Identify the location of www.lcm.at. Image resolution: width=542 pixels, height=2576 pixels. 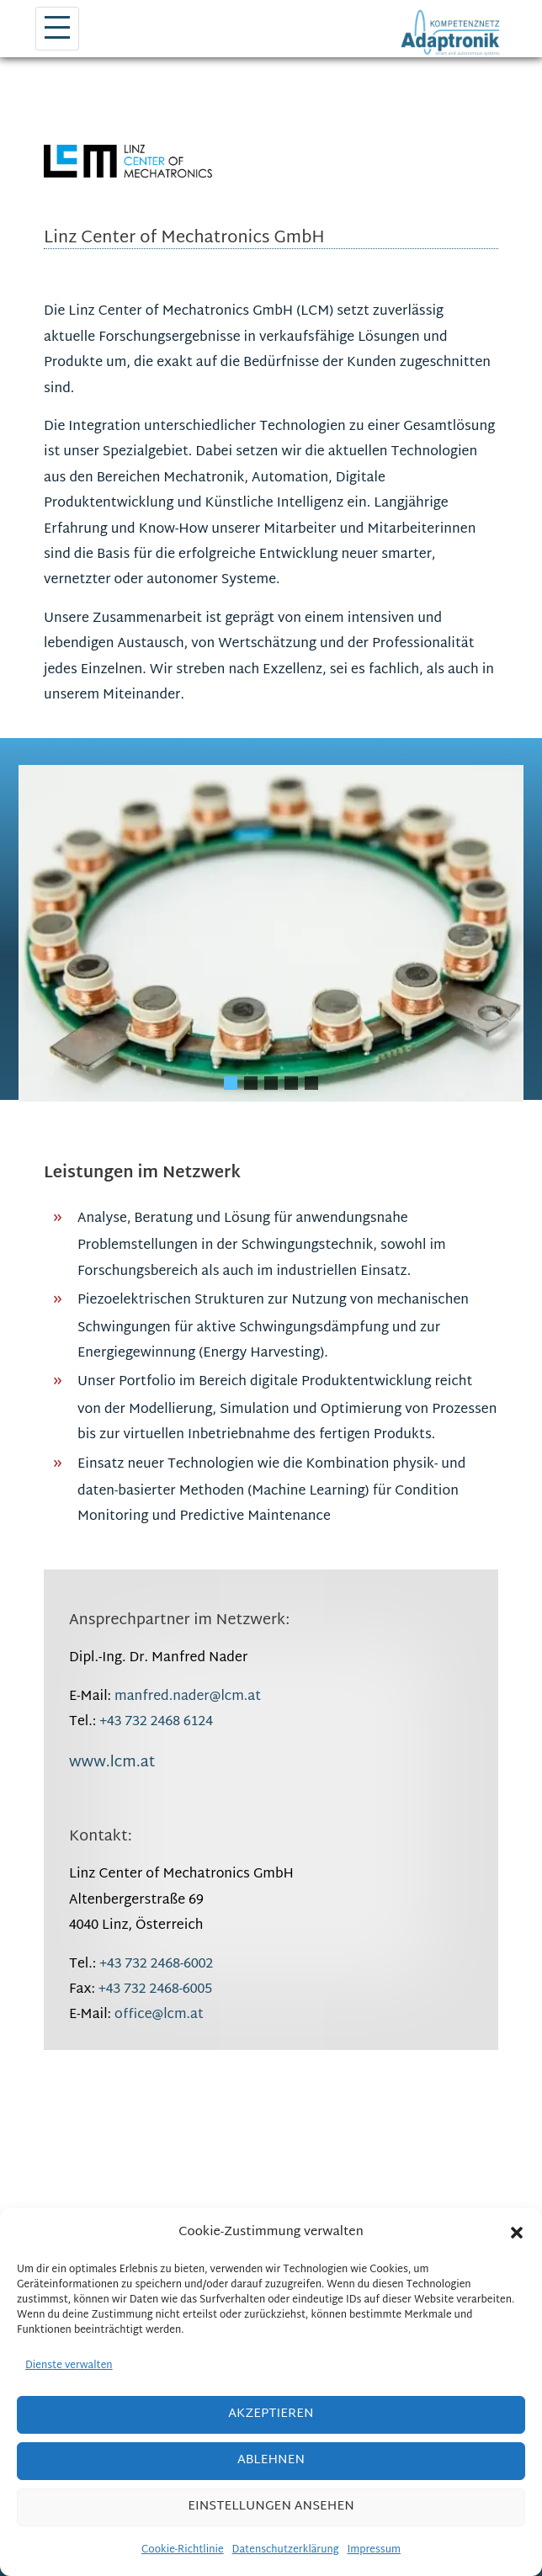
(112, 1763).